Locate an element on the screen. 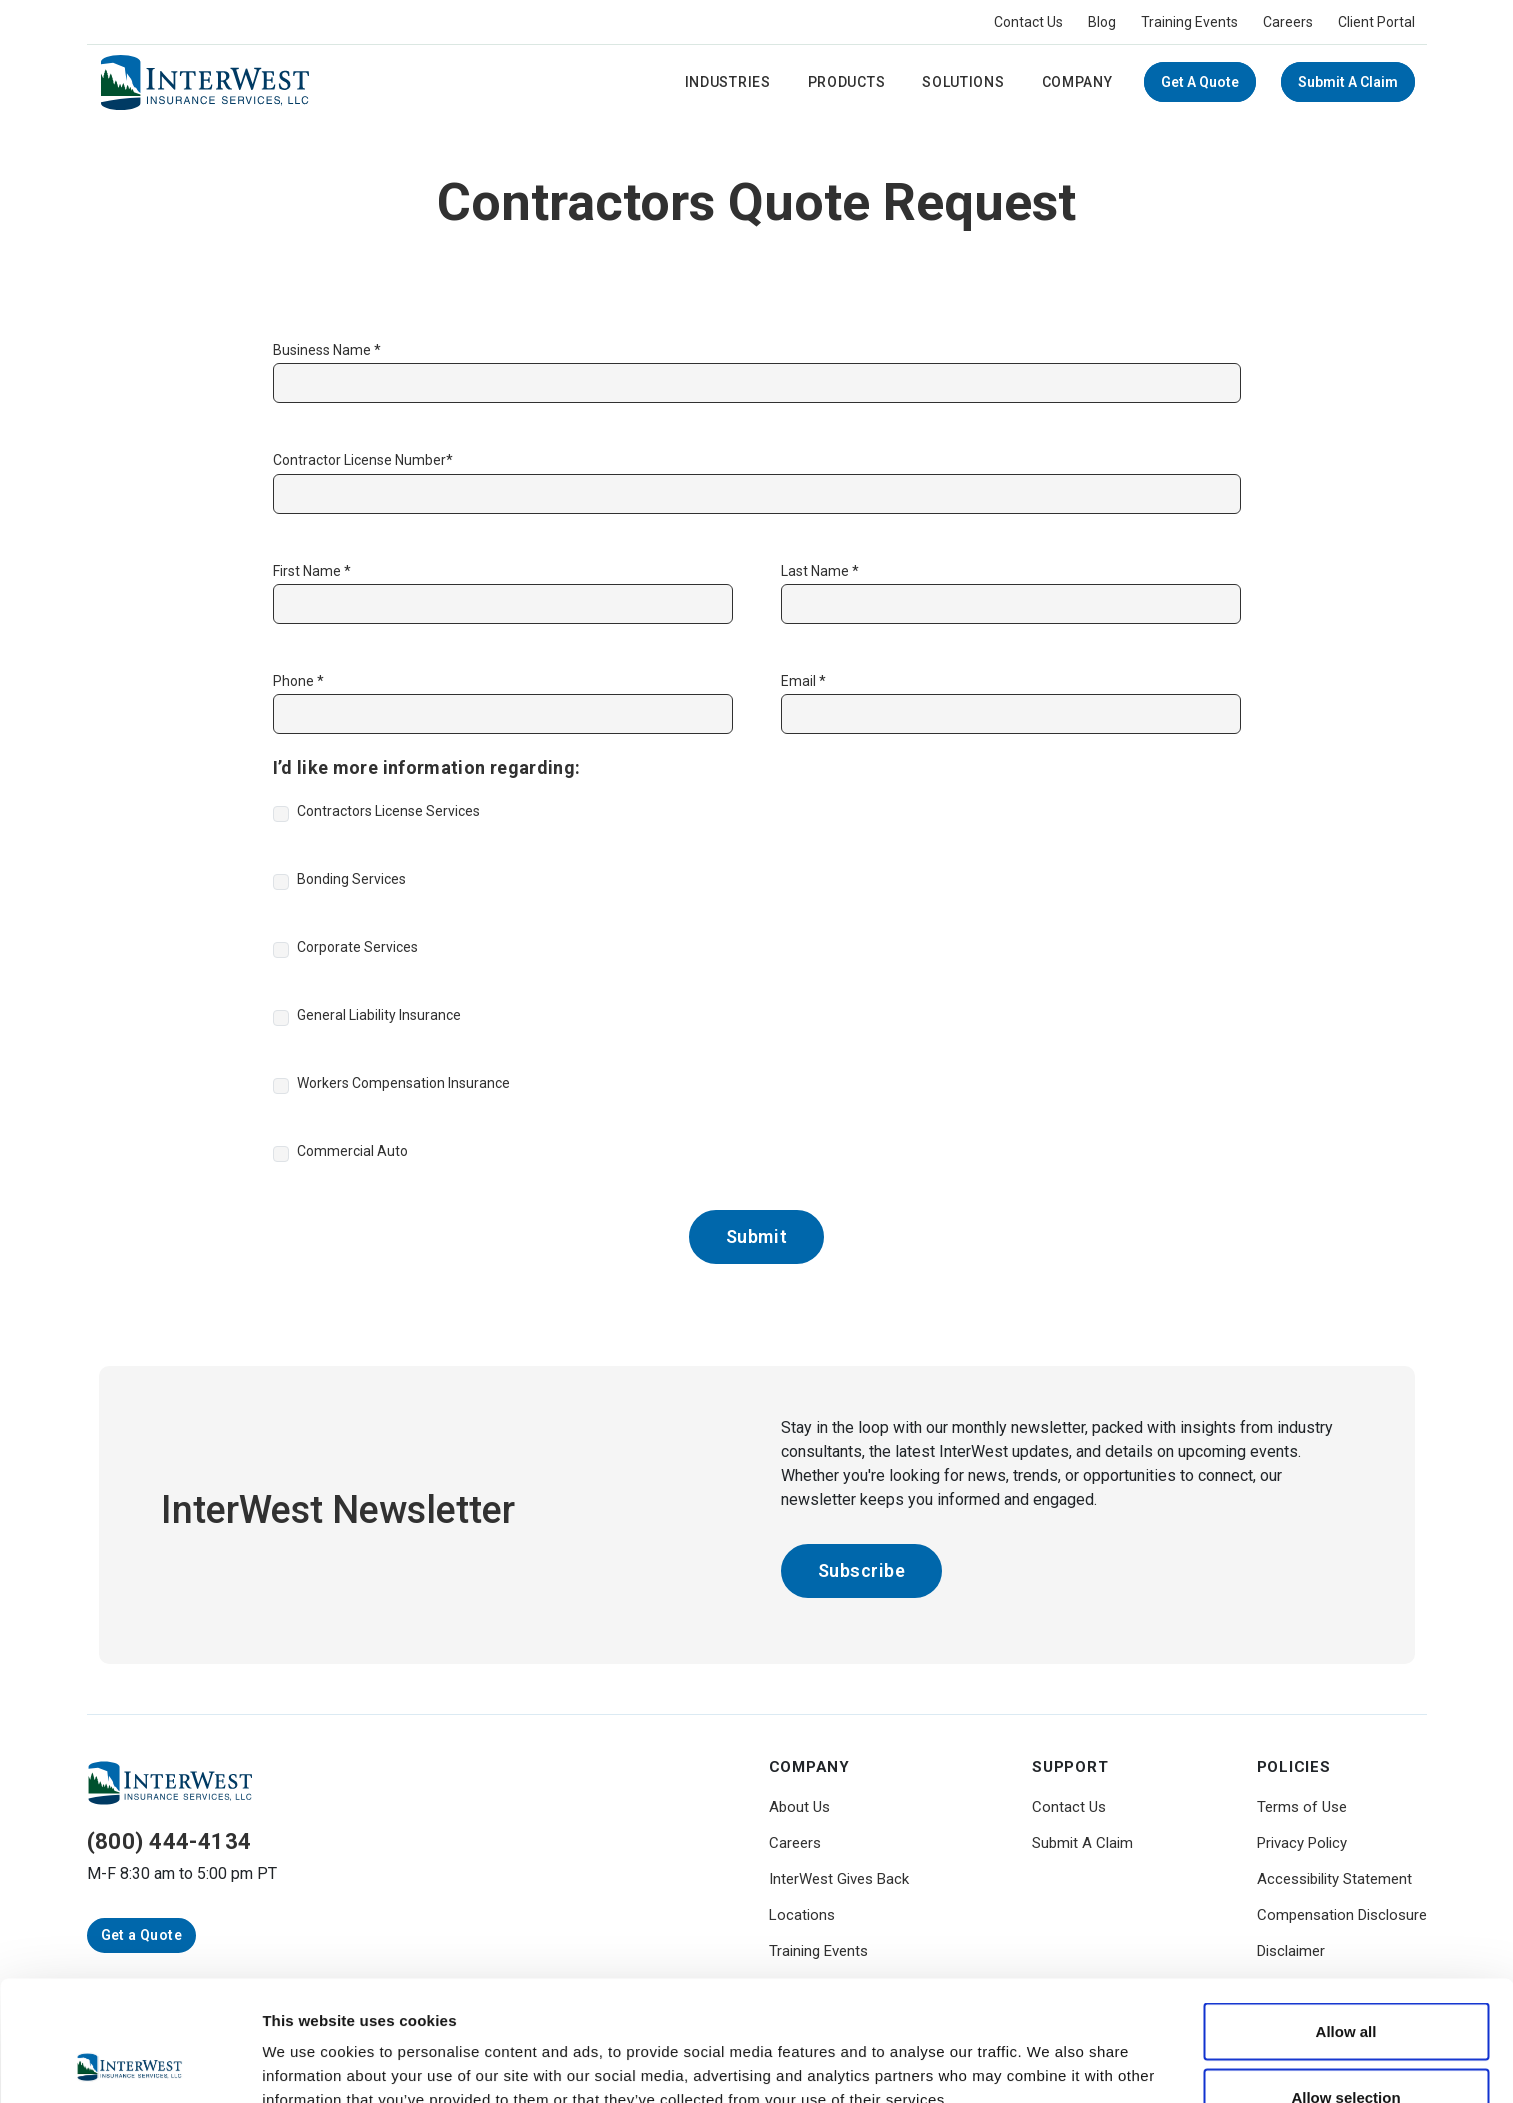 Image resolution: width=1513 pixels, height=2103 pixels. Get a Quote is located at coordinates (1200, 82).